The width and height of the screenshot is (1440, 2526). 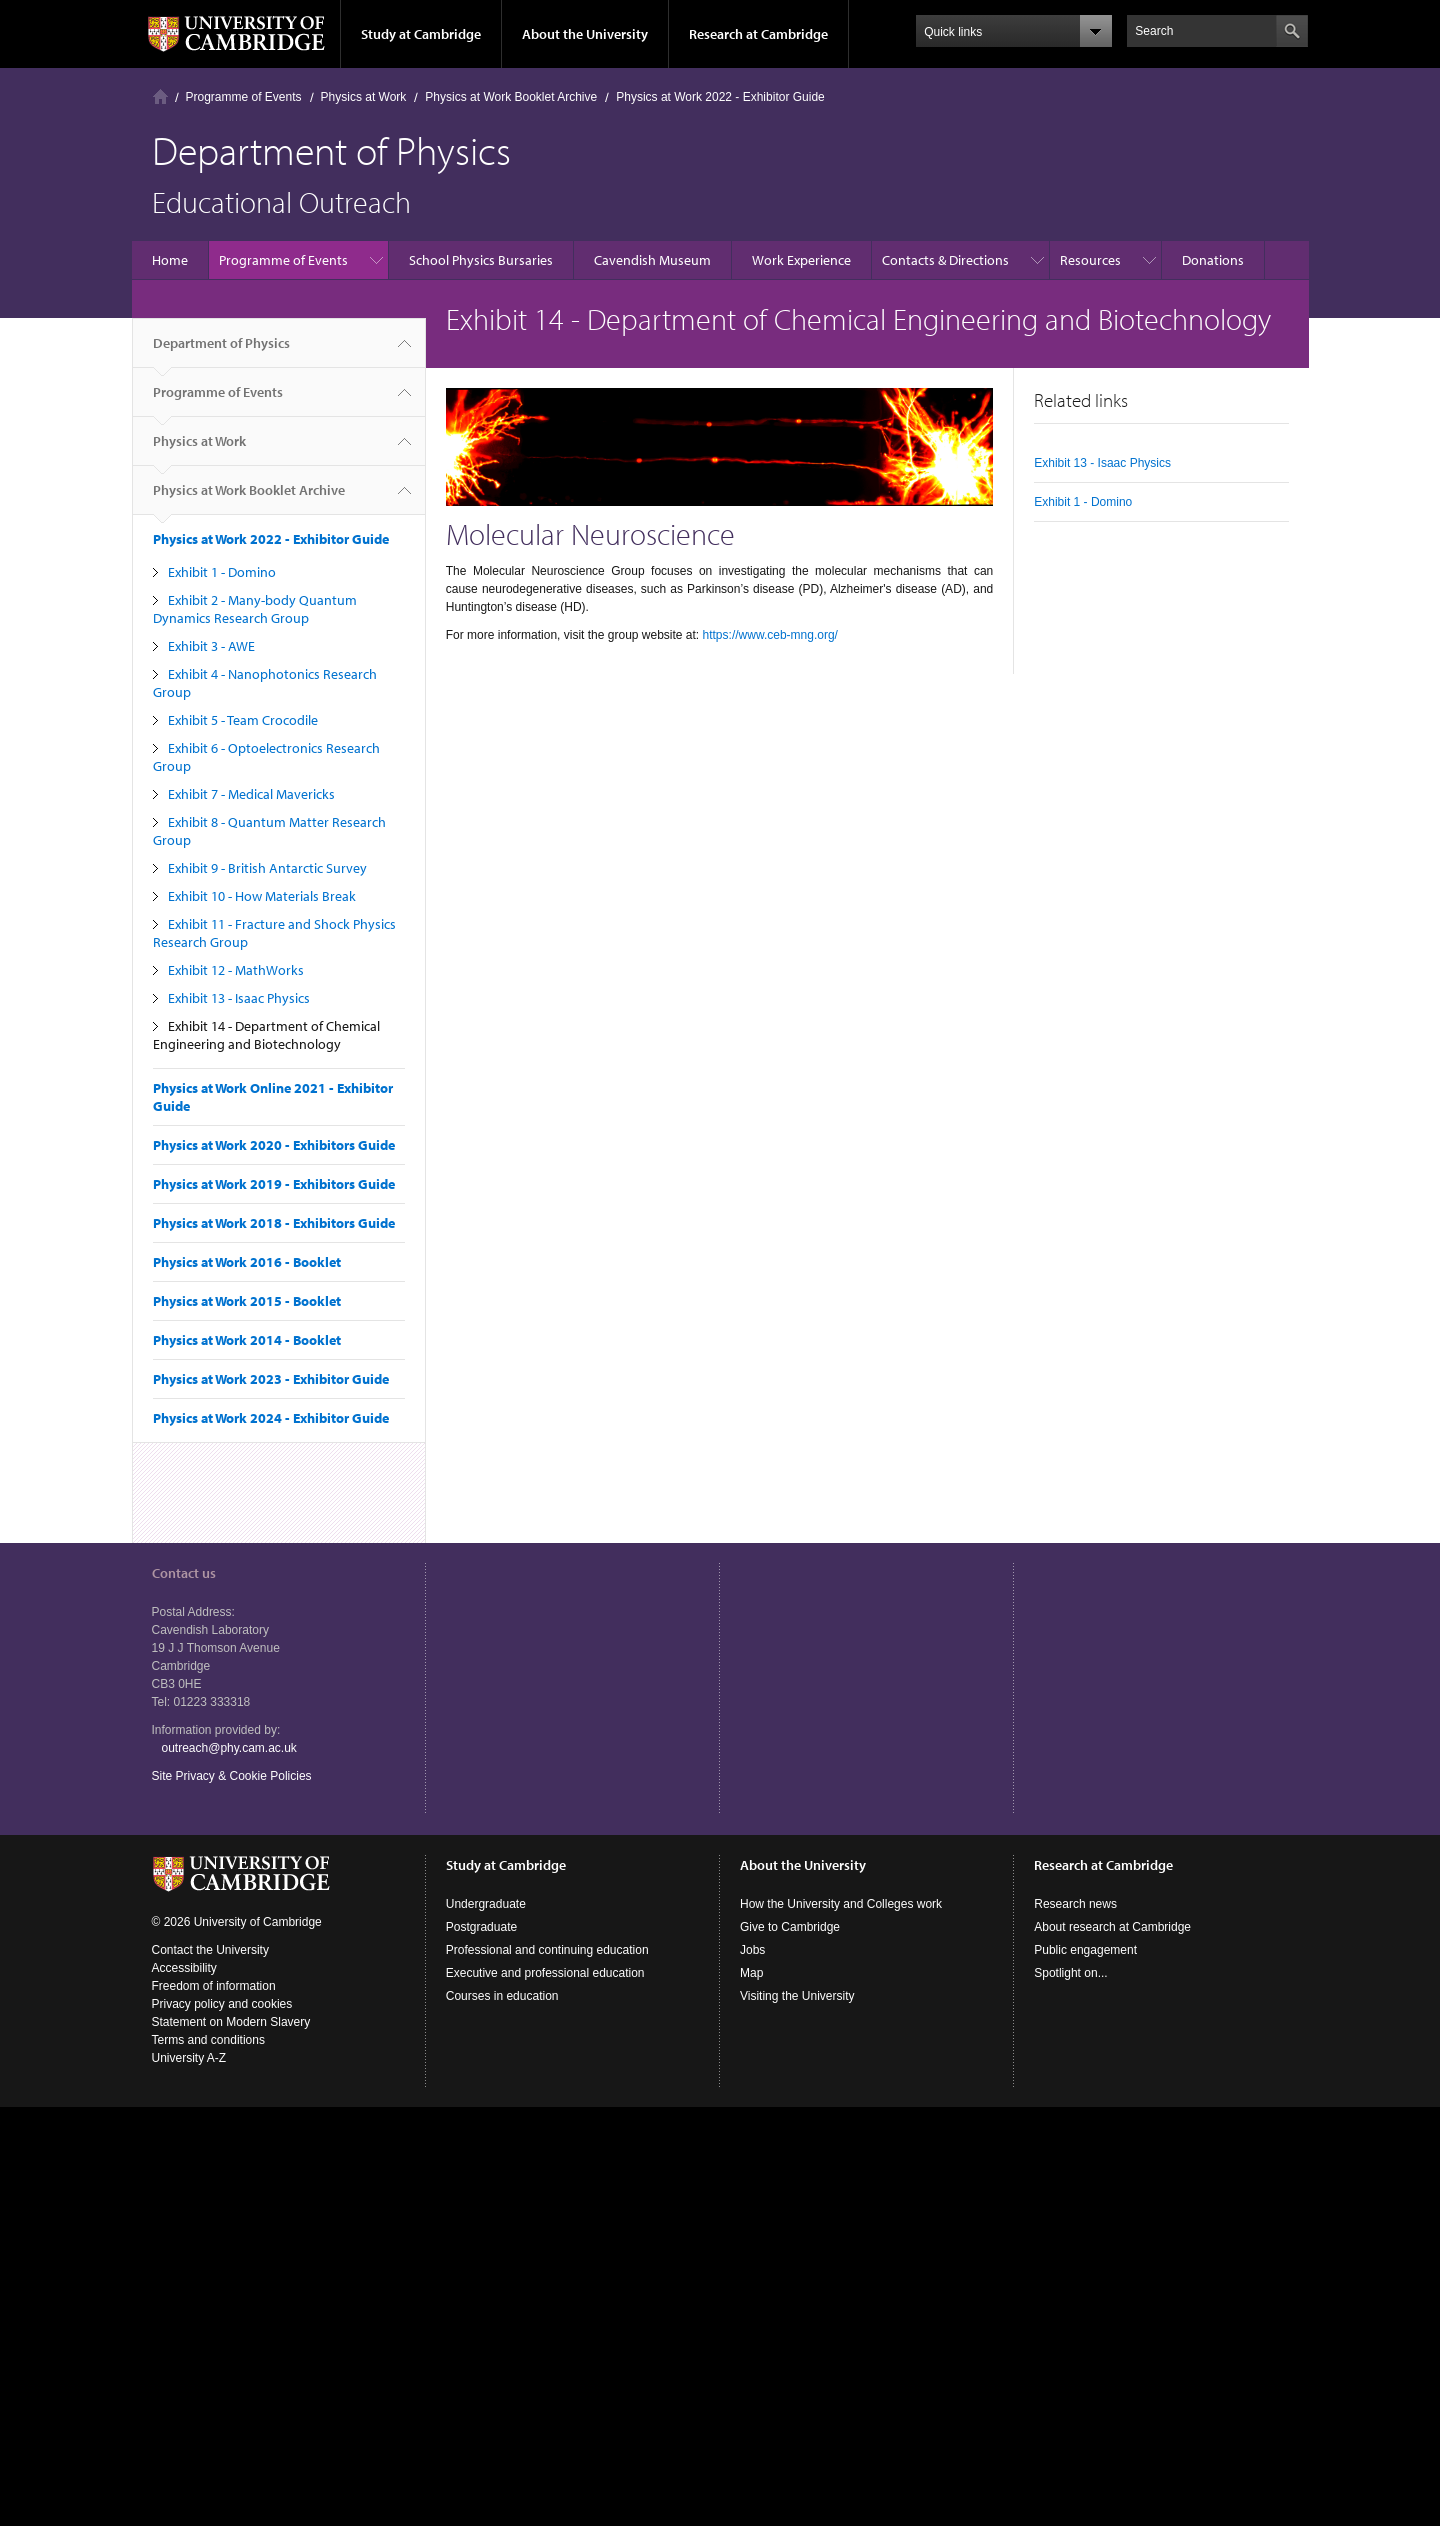 What do you see at coordinates (752, 1950) in the screenshot?
I see `Jobs` at bounding box center [752, 1950].